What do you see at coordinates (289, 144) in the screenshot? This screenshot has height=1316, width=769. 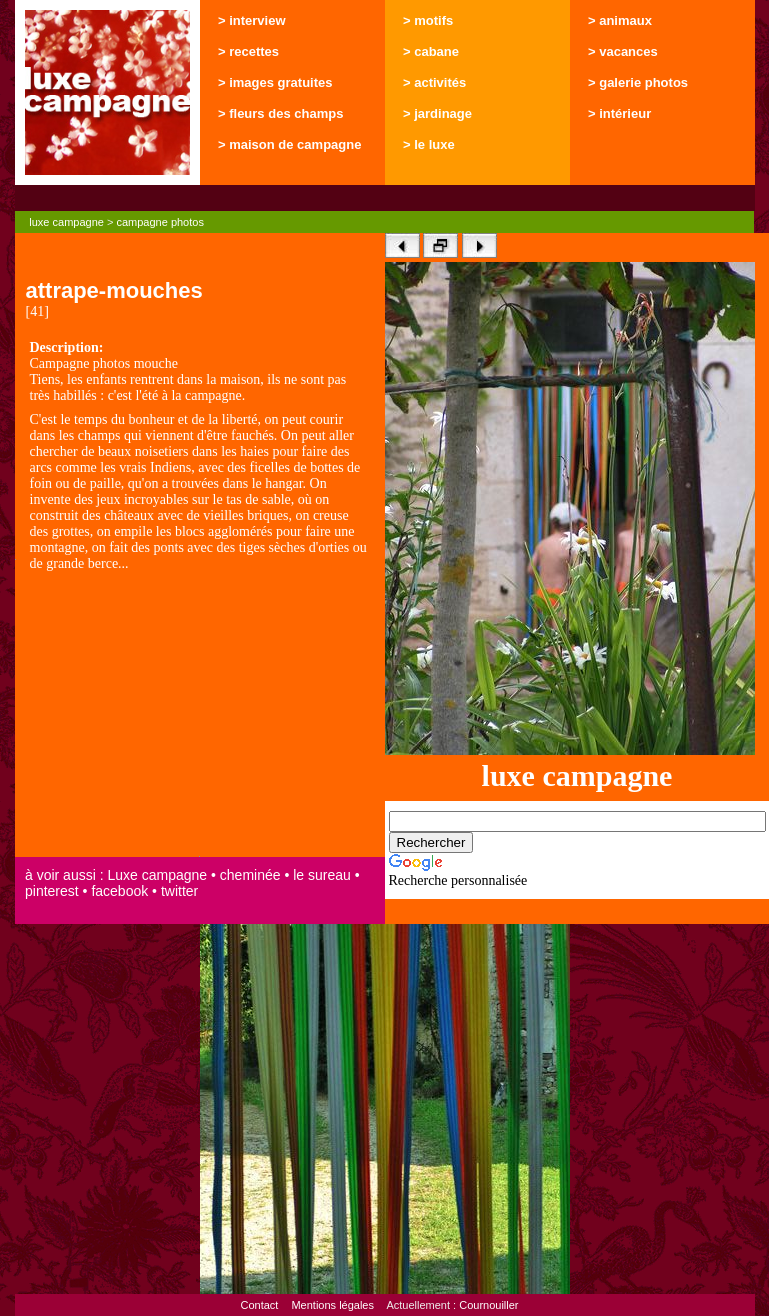 I see `> maison de campagne` at bounding box center [289, 144].